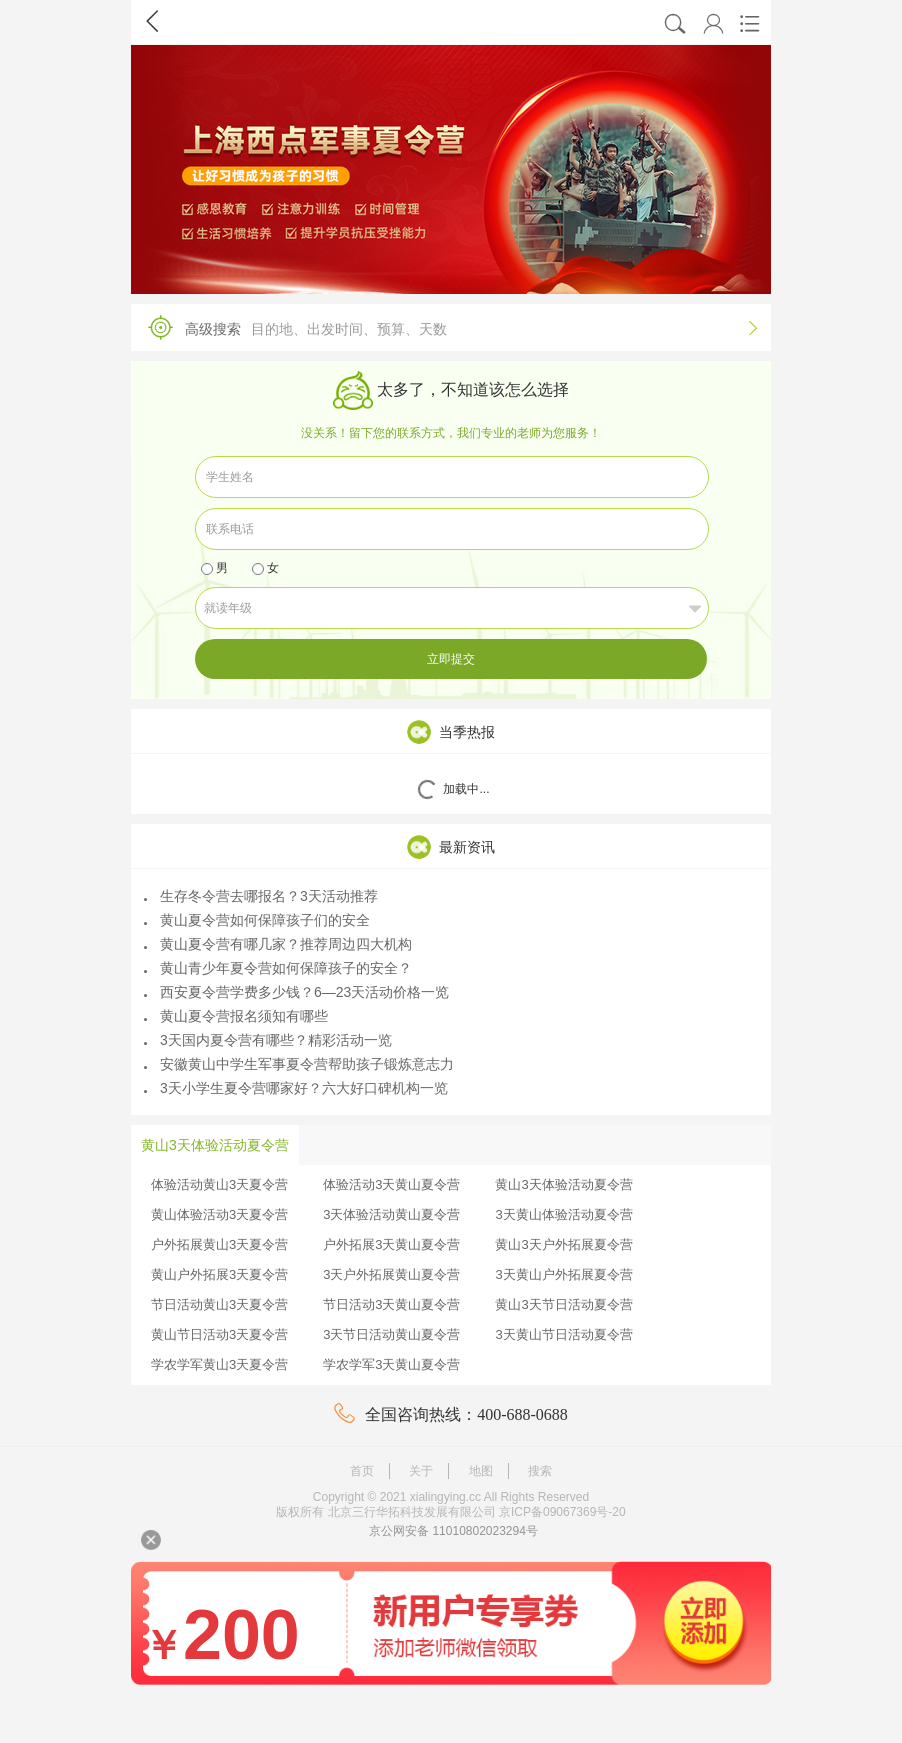 This screenshot has width=902, height=1743. Describe the element at coordinates (391, 1364) in the screenshot. I see `学农学军3天黄山夏令营` at that location.